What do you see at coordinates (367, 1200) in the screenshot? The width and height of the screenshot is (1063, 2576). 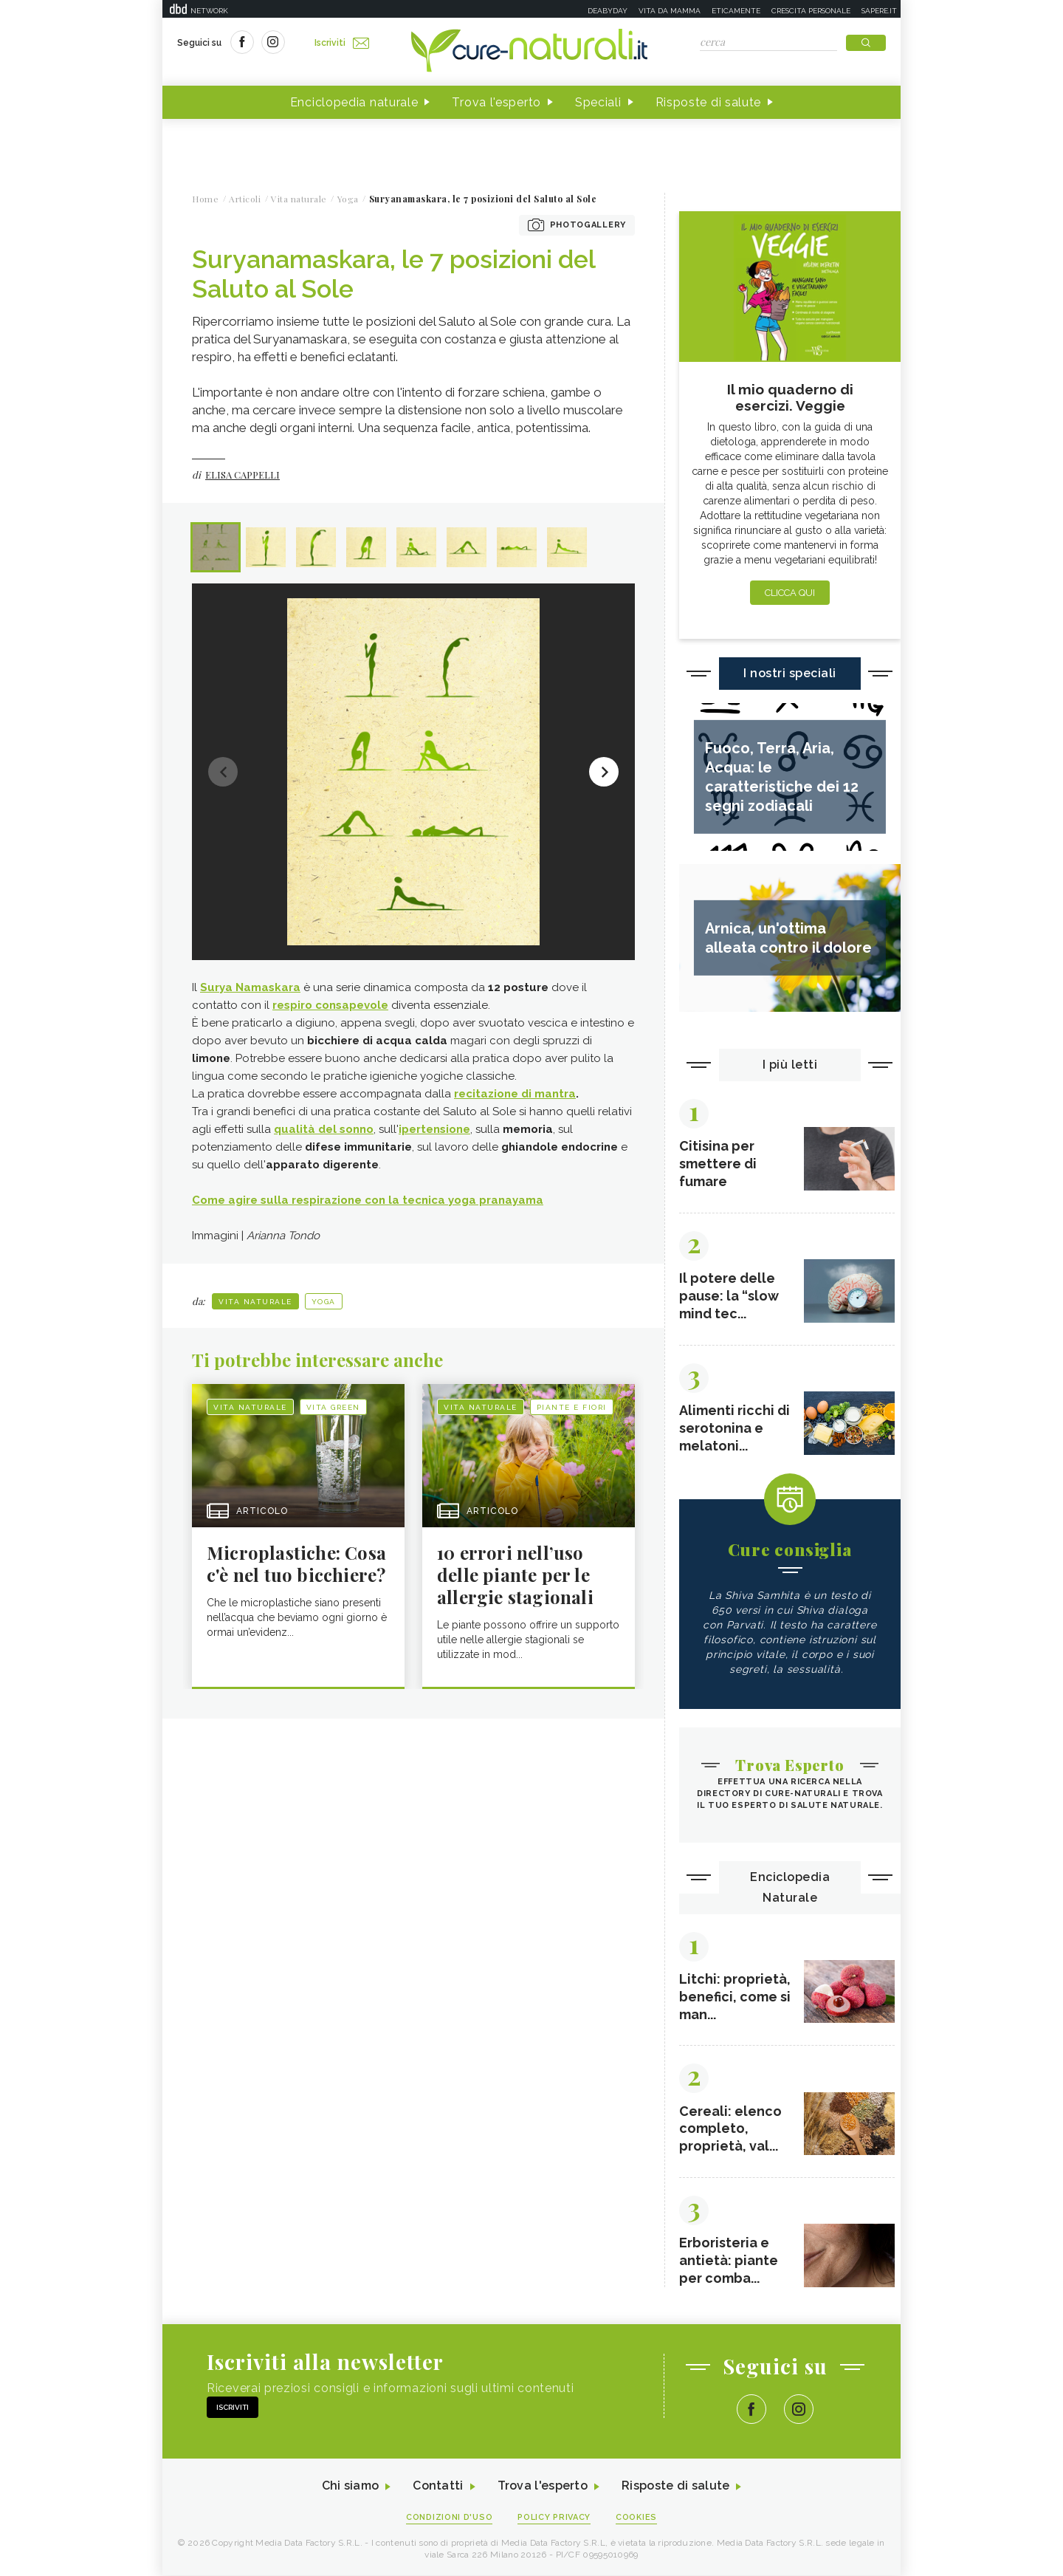 I see `Come agire sulla respirazione con la tecnica yoga pranayama` at bounding box center [367, 1200].